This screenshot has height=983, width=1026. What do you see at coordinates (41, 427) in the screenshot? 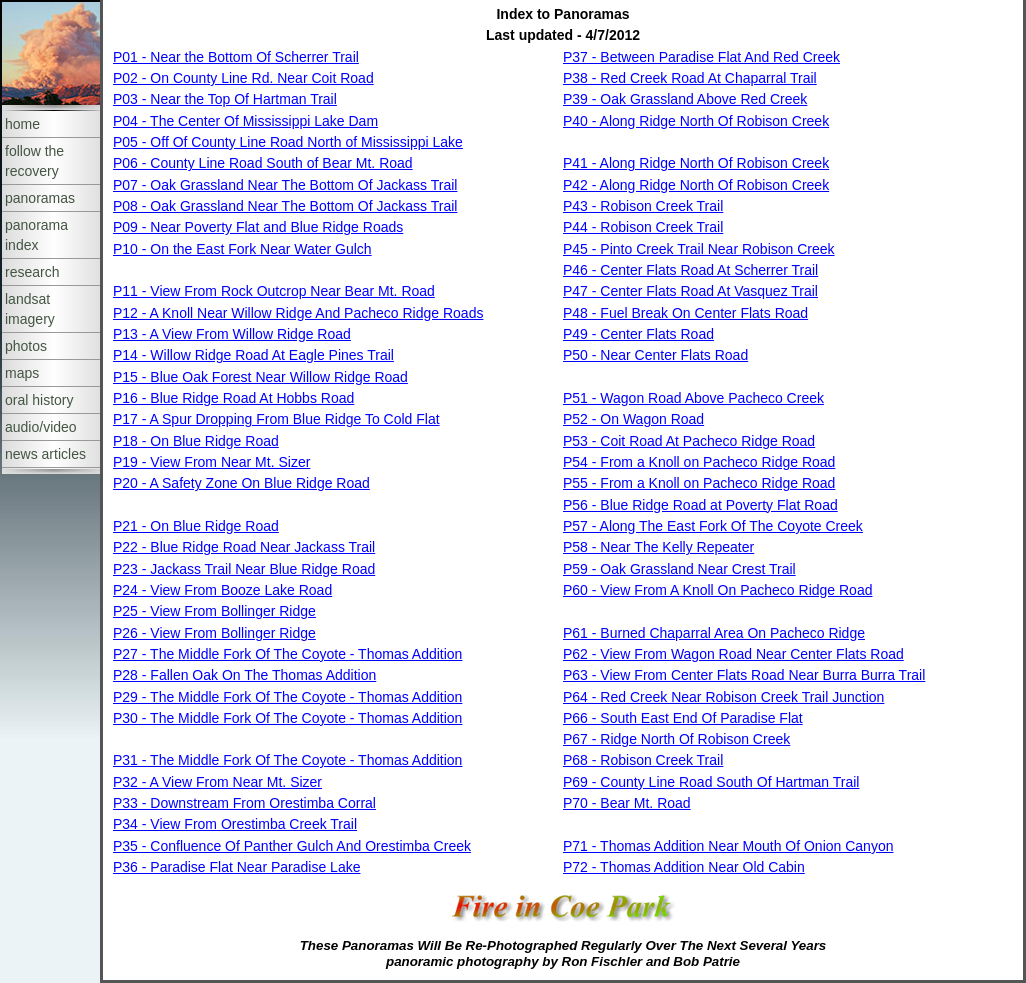
I see `audio/video` at bounding box center [41, 427].